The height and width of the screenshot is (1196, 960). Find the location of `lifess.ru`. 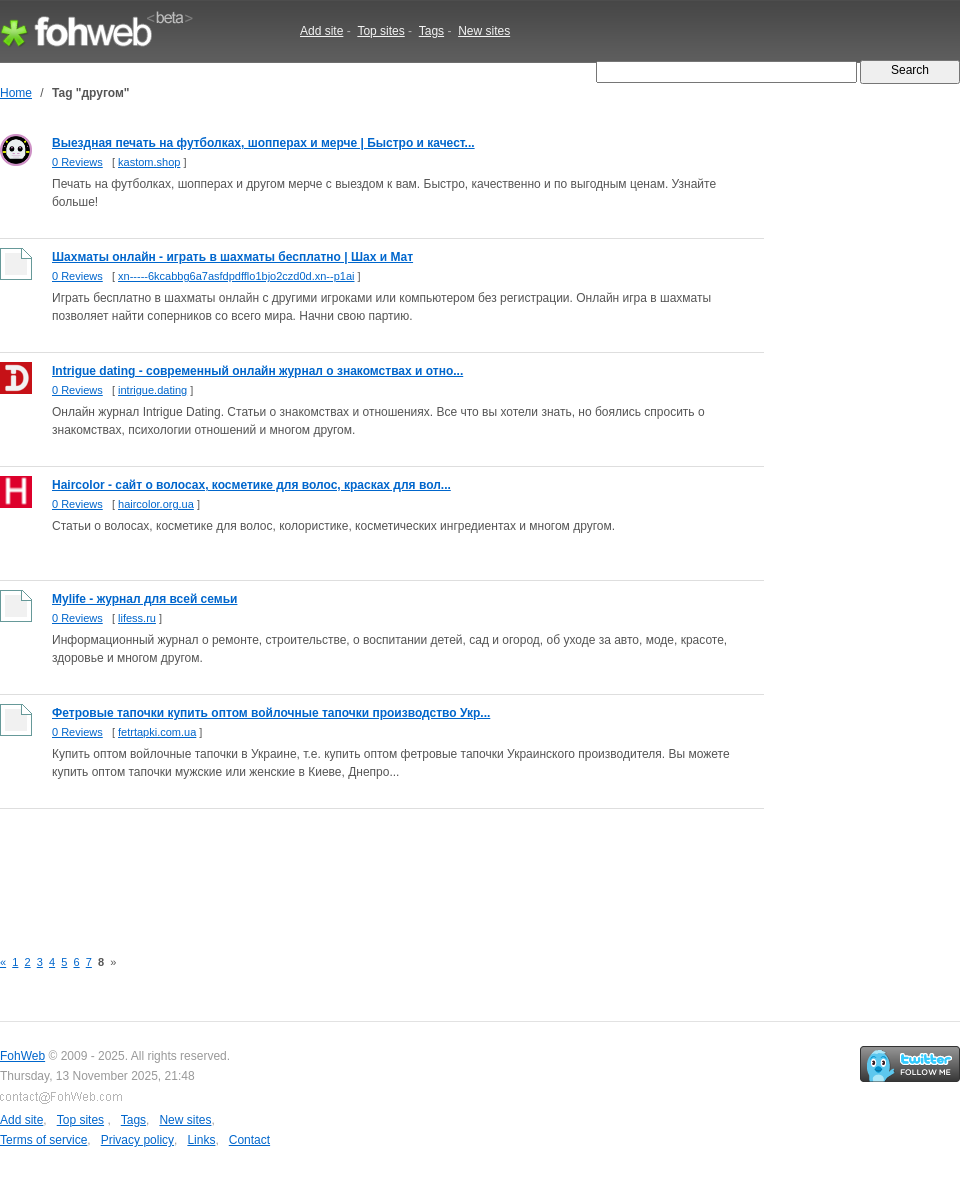

lifess.ru is located at coordinates (137, 618).